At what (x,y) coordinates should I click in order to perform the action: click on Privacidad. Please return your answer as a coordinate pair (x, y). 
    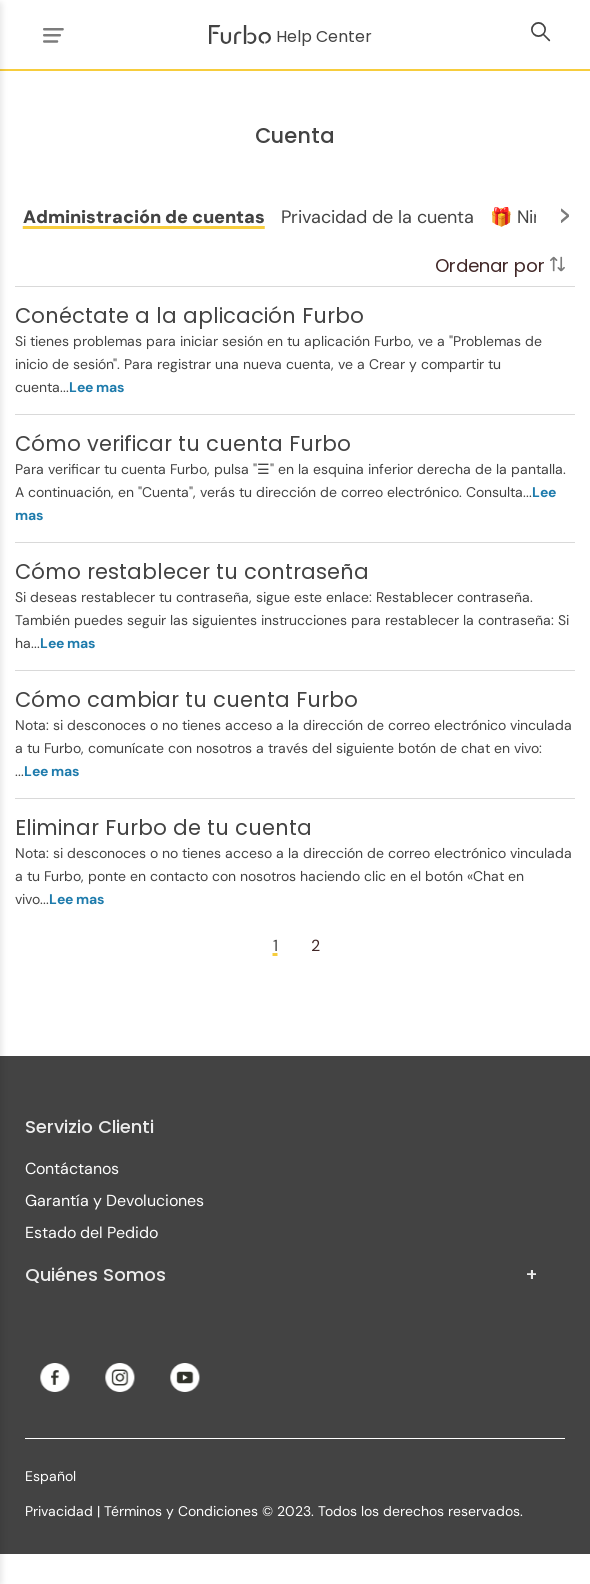
    Looking at the image, I should click on (59, 1511).